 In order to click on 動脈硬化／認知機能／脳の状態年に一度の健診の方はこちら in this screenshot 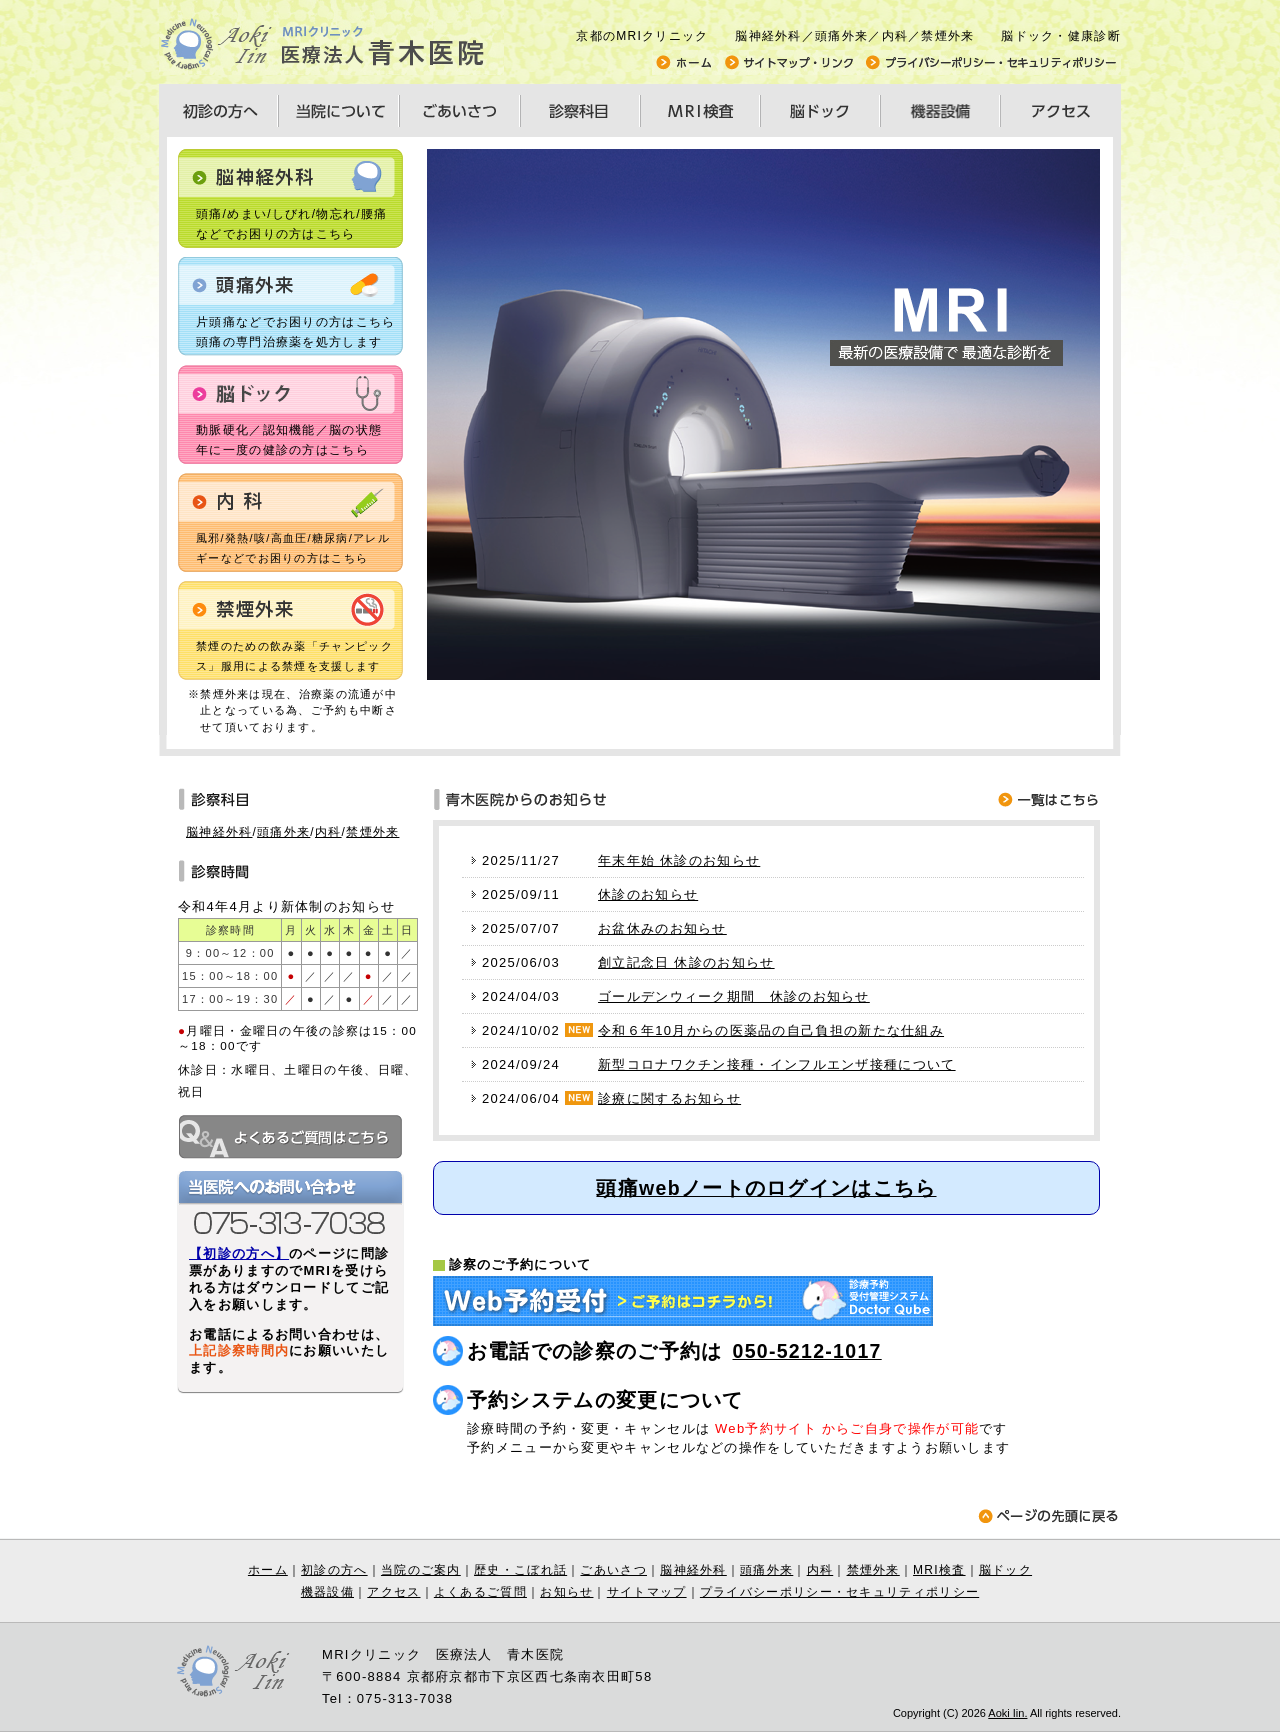, I will do `click(289, 440)`.